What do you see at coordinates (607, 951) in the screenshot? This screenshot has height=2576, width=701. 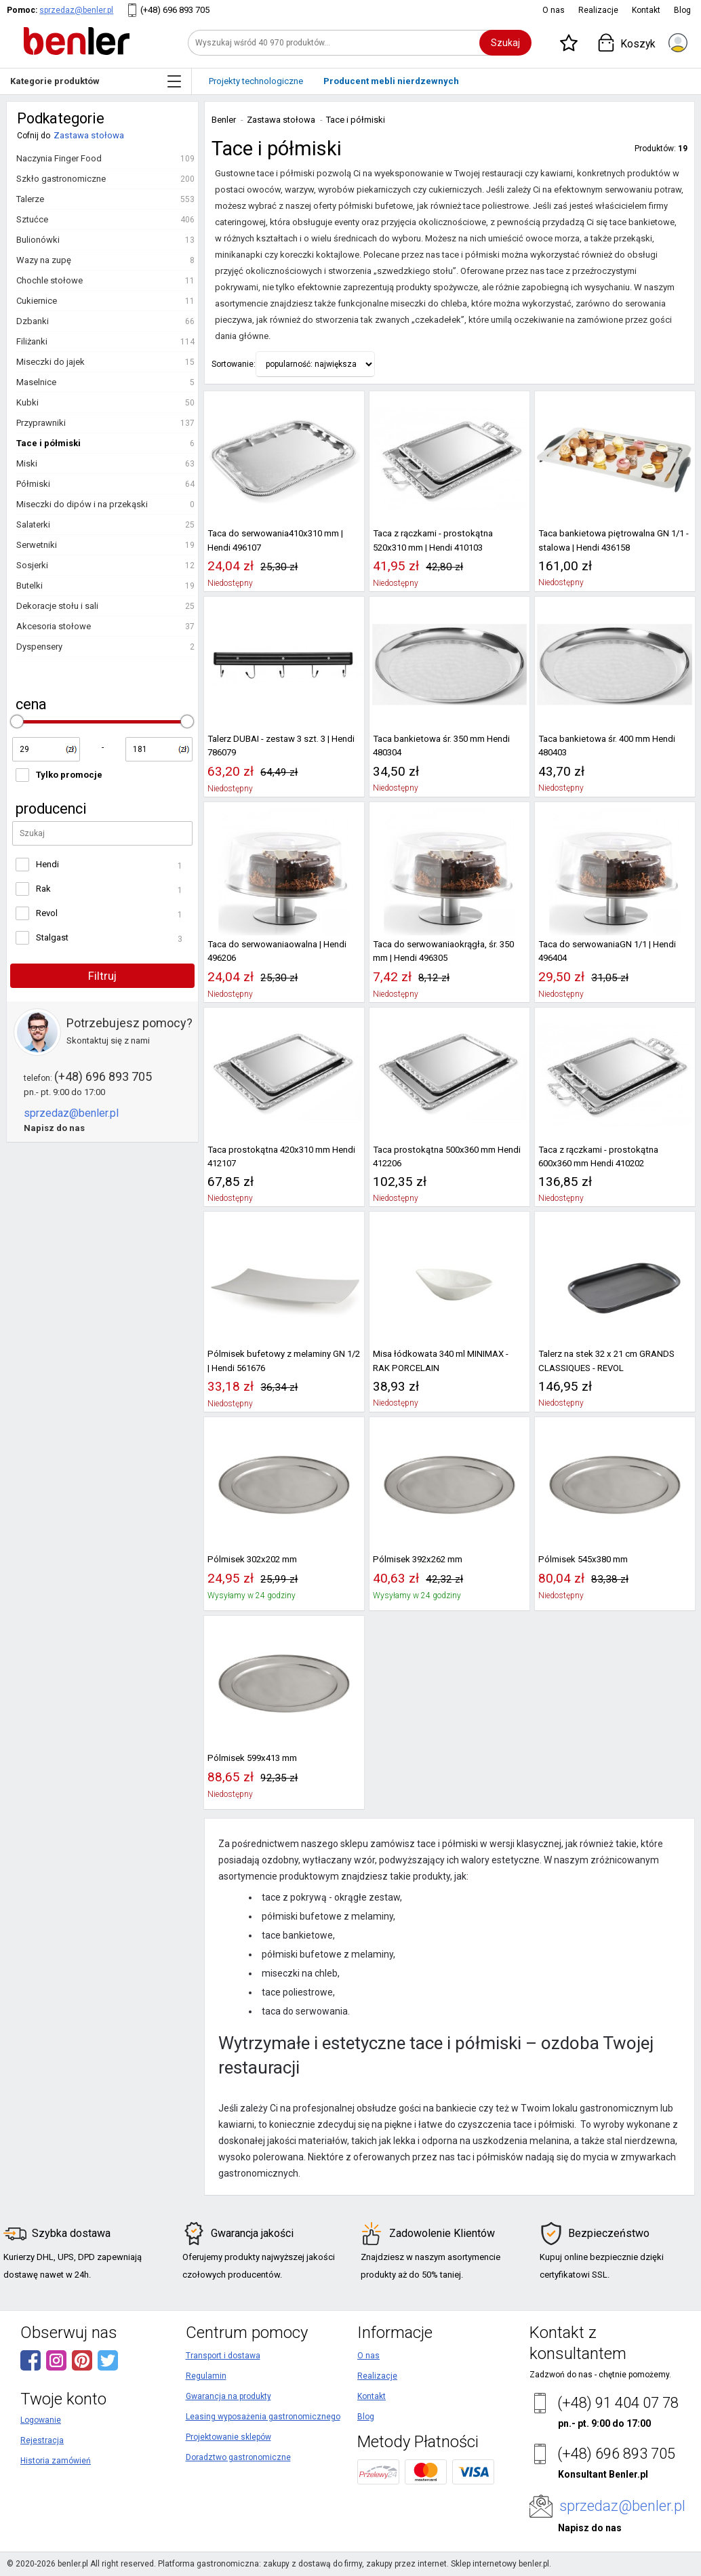 I see `Taca do serwowaniaGN 1/1 | Hendi 496404` at bounding box center [607, 951].